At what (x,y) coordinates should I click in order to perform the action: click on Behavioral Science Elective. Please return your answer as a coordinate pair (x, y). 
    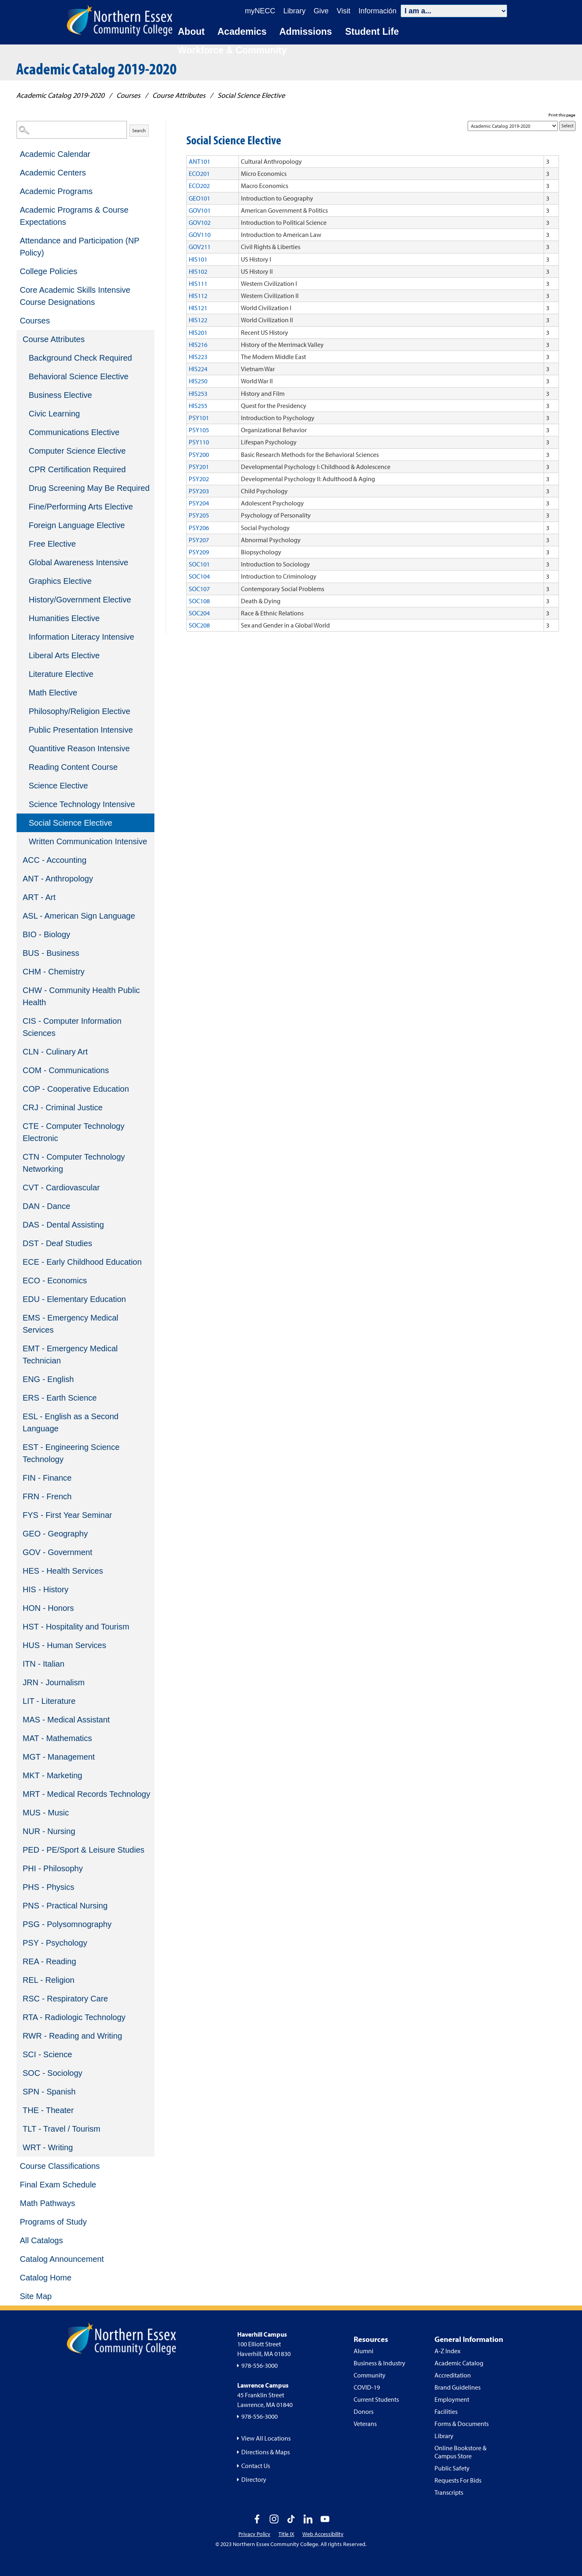
    Looking at the image, I should click on (79, 376).